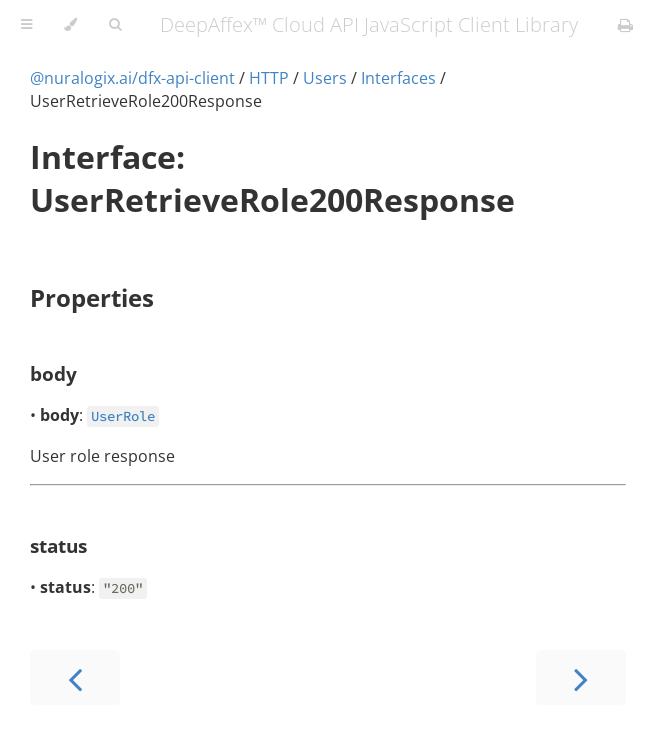 The image size is (656, 755). Describe the element at coordinates (75, 677) in the screenshot. I see `[Previous chapter]` at that location.